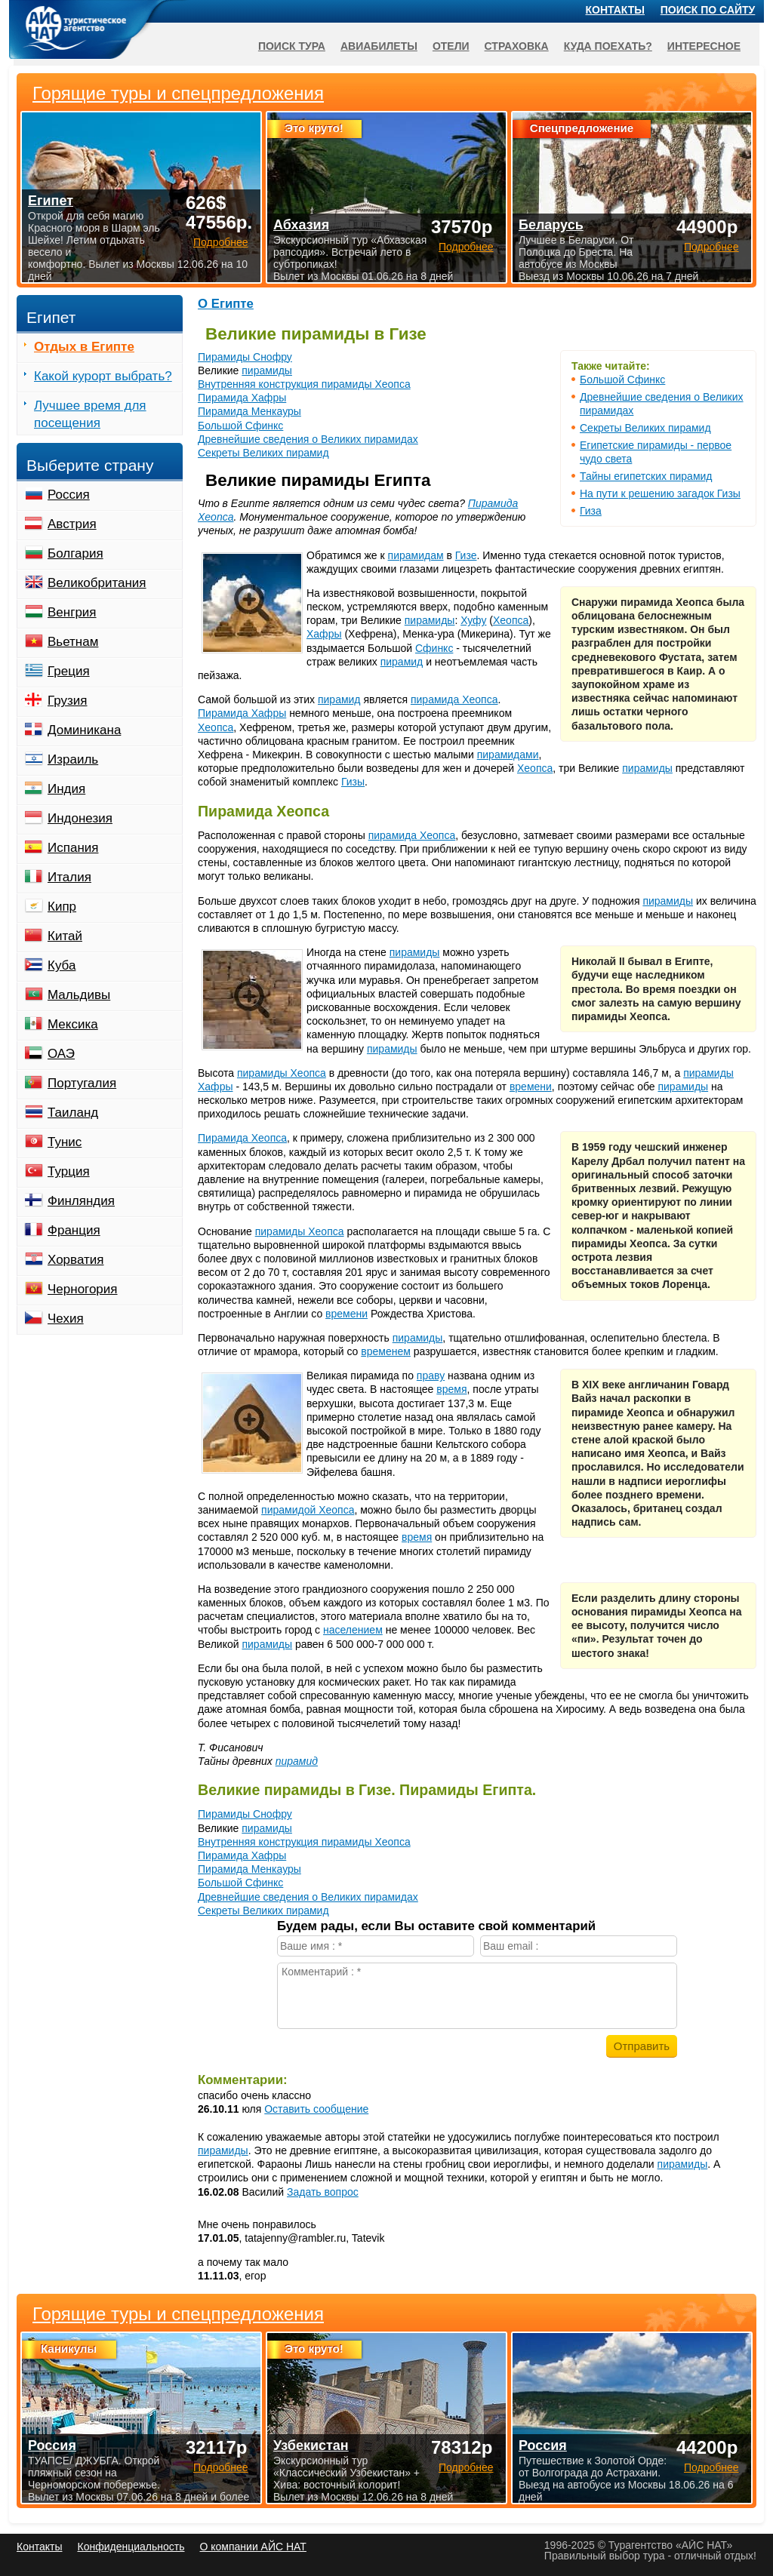 The width and height of the screenshot is (773, 2576). I want to click on Египет, so click(50, 200).